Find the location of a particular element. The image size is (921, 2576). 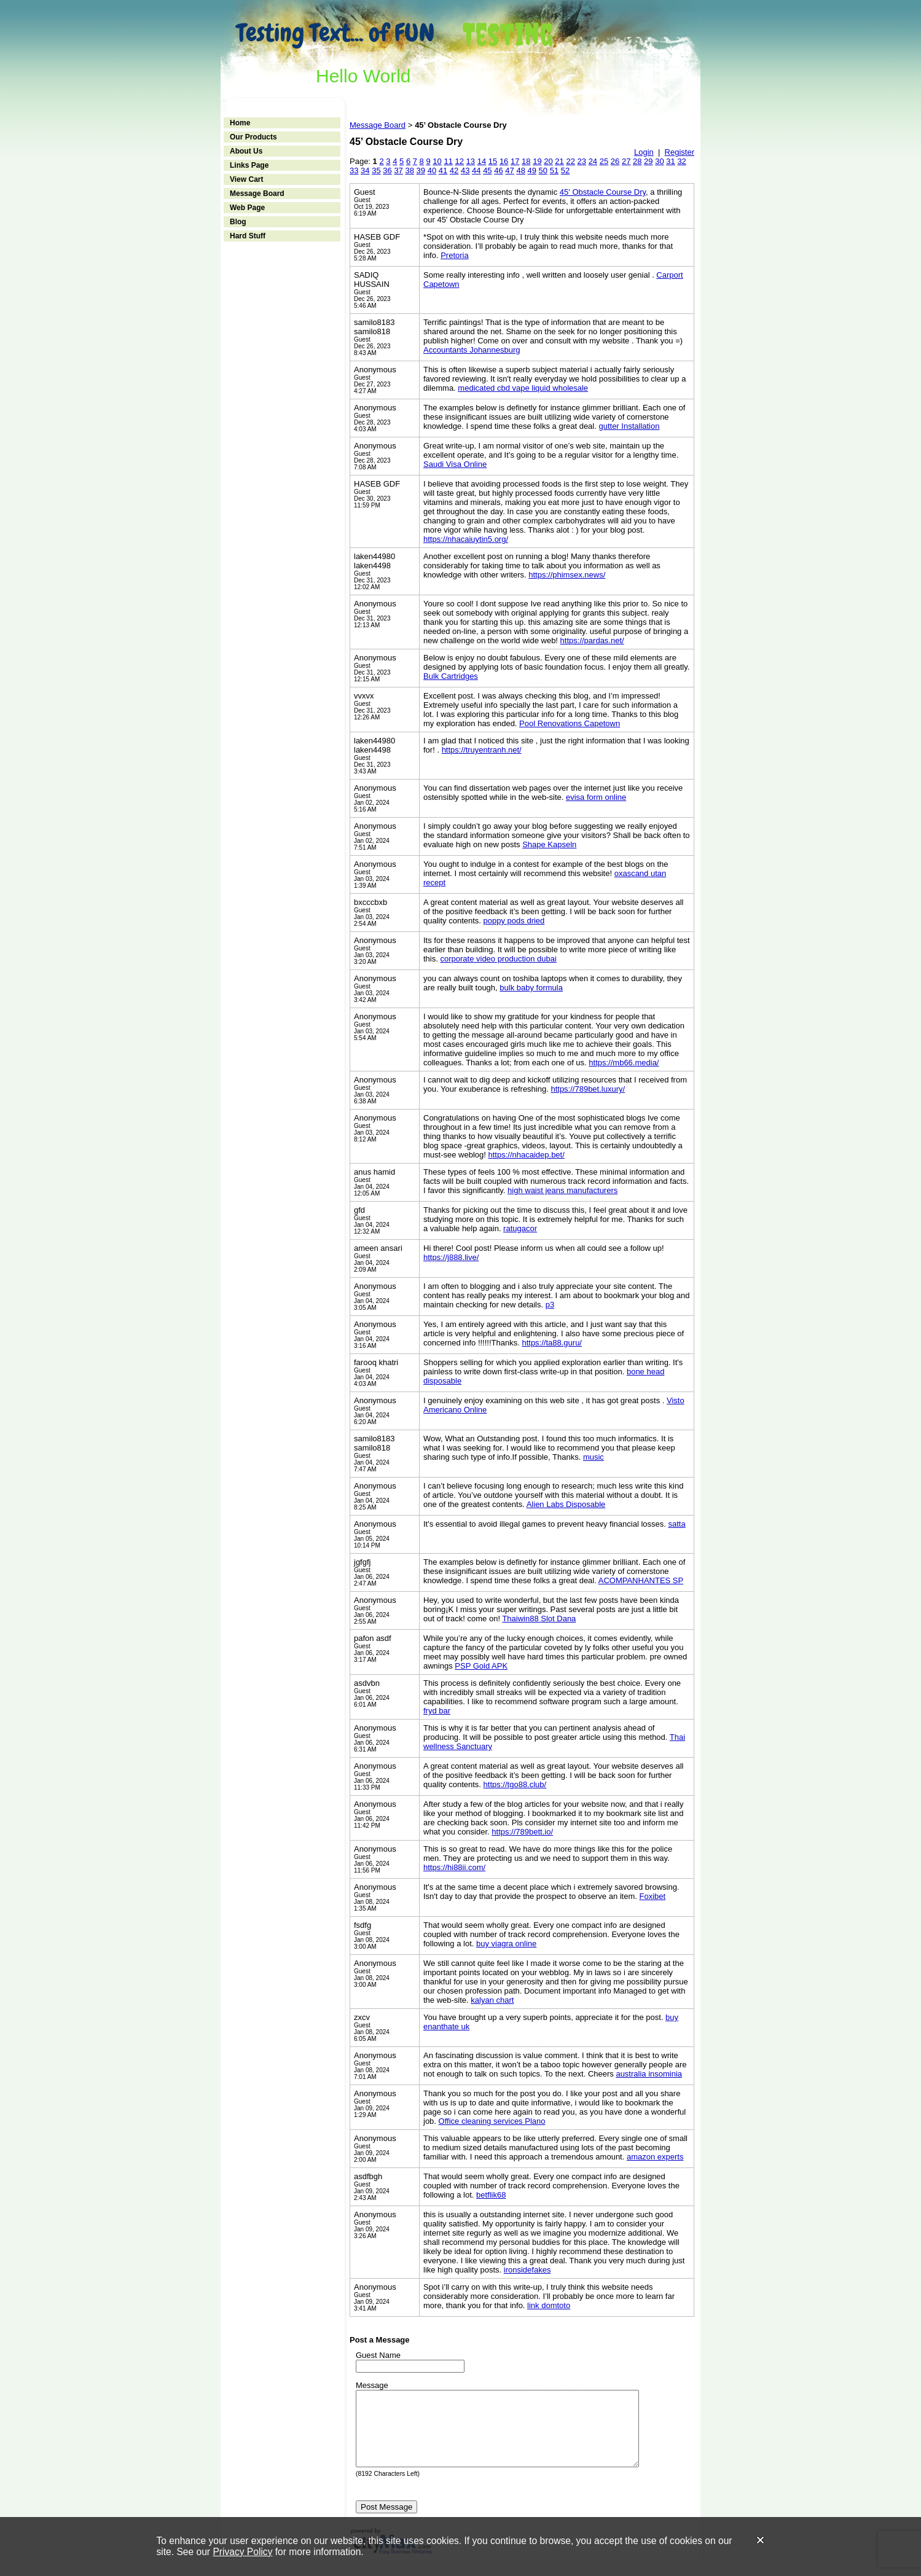

Links Page is located at coordinates (249, 165).